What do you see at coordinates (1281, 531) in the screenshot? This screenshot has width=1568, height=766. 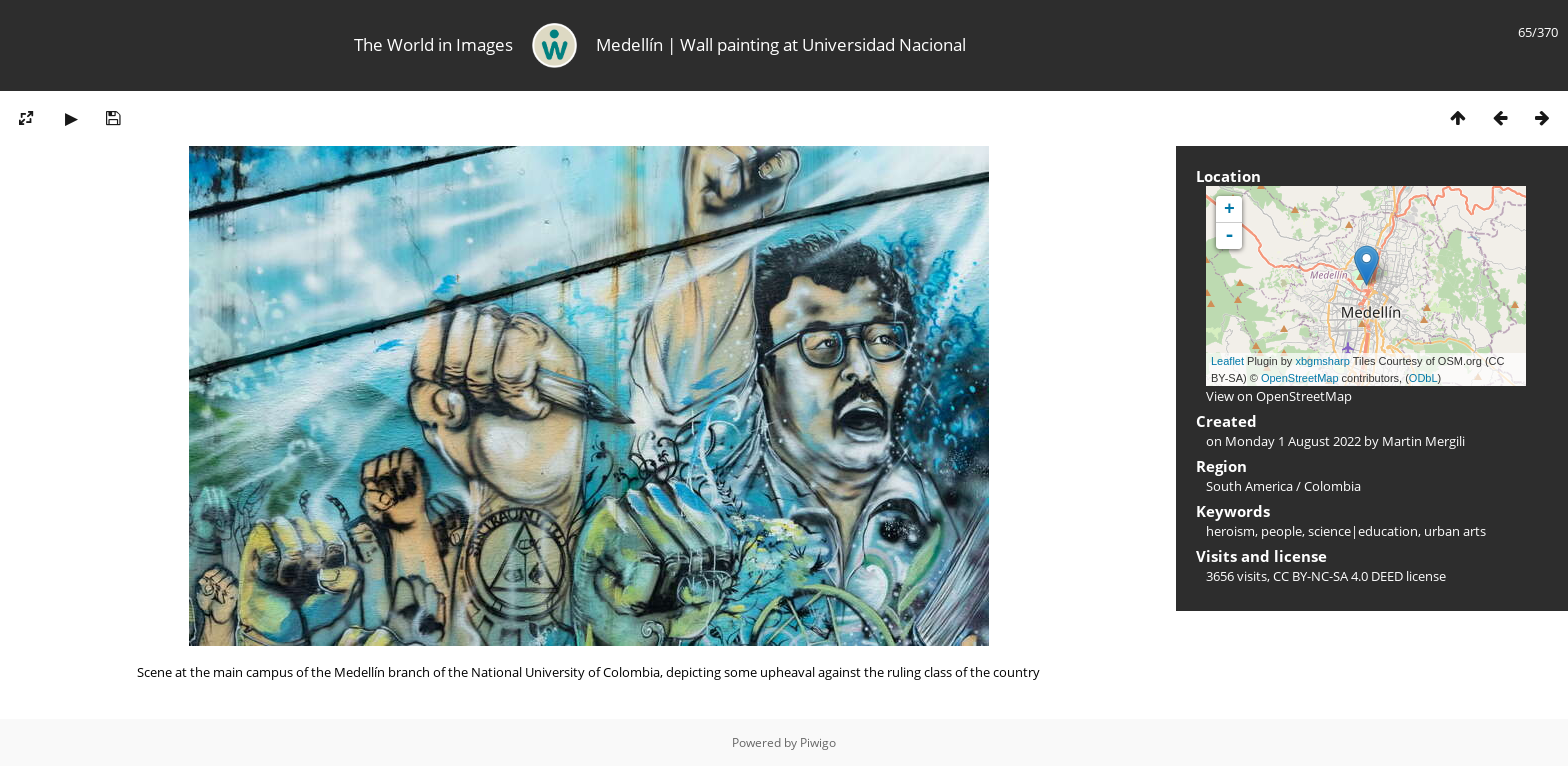 I see `people` at bounding box center [1281, 531].